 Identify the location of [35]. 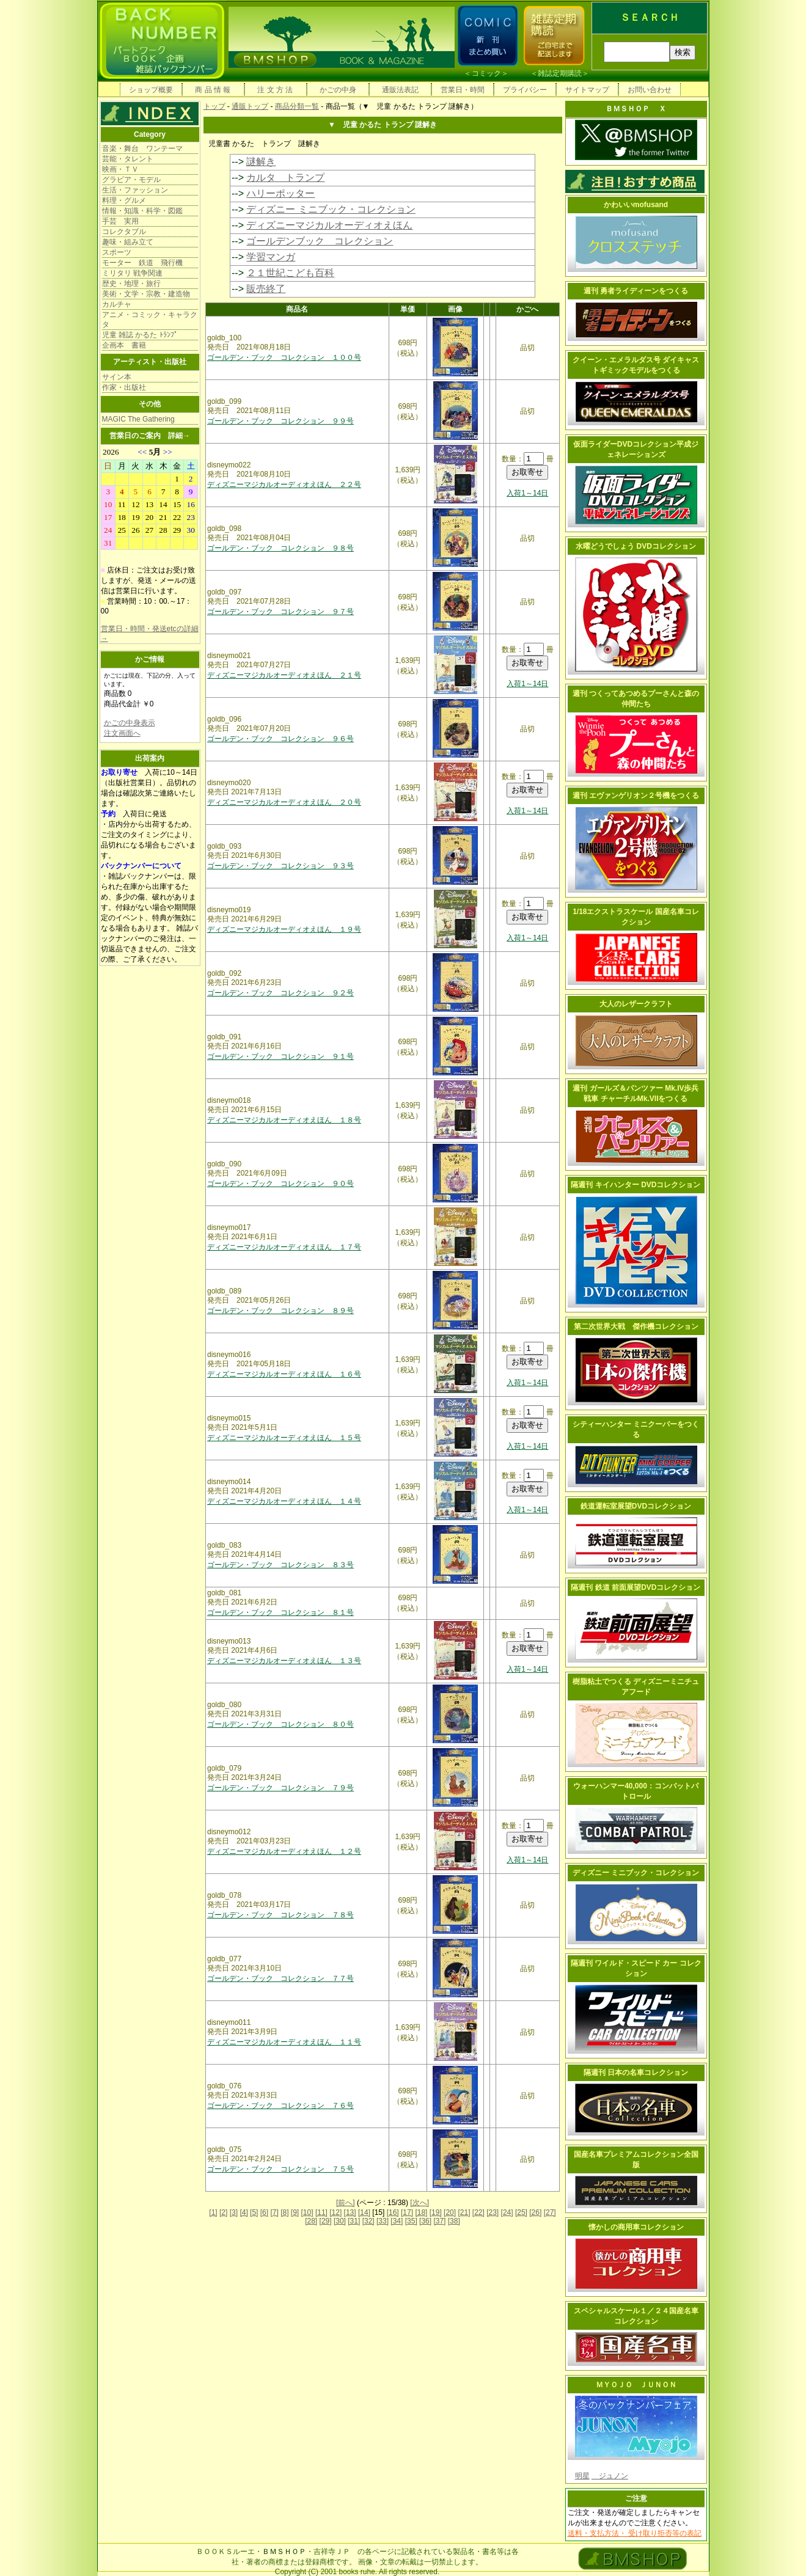
(411, 2221).